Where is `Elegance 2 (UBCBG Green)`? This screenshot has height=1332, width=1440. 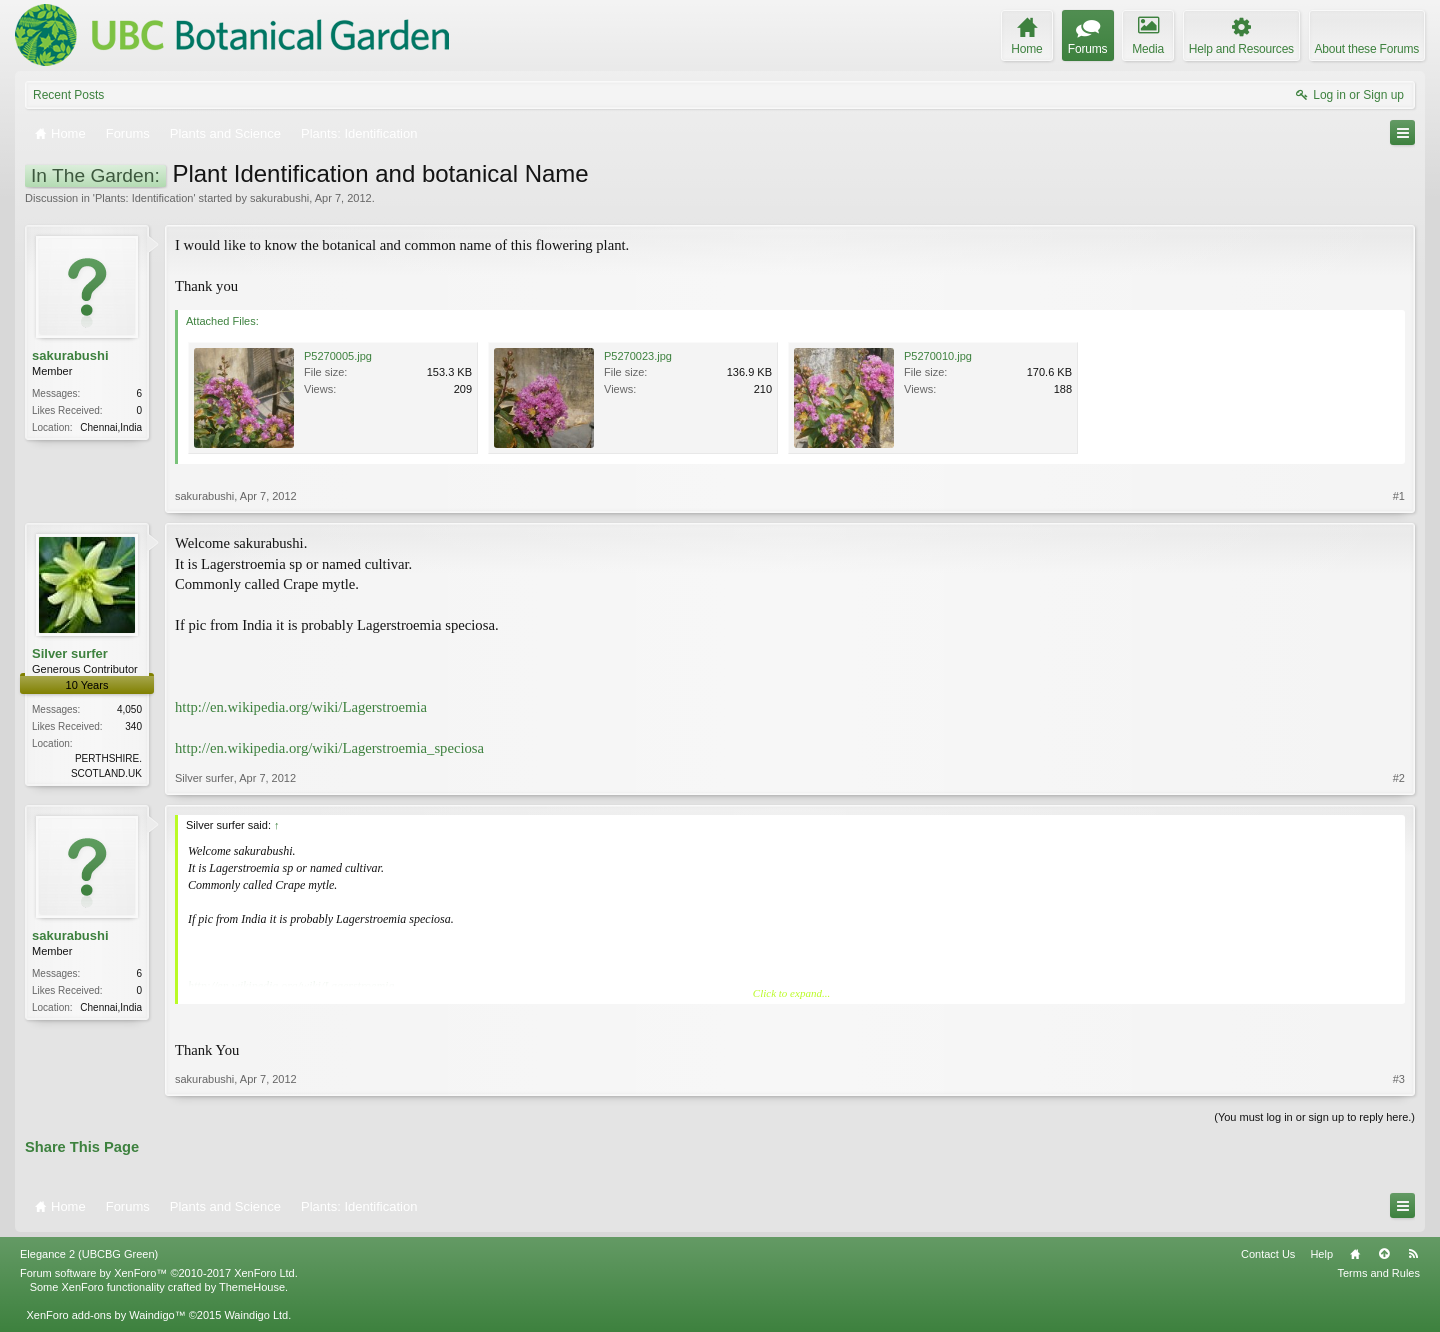
Elegance 2 (UBCBG Green) is located at coordinates (89, 1254).